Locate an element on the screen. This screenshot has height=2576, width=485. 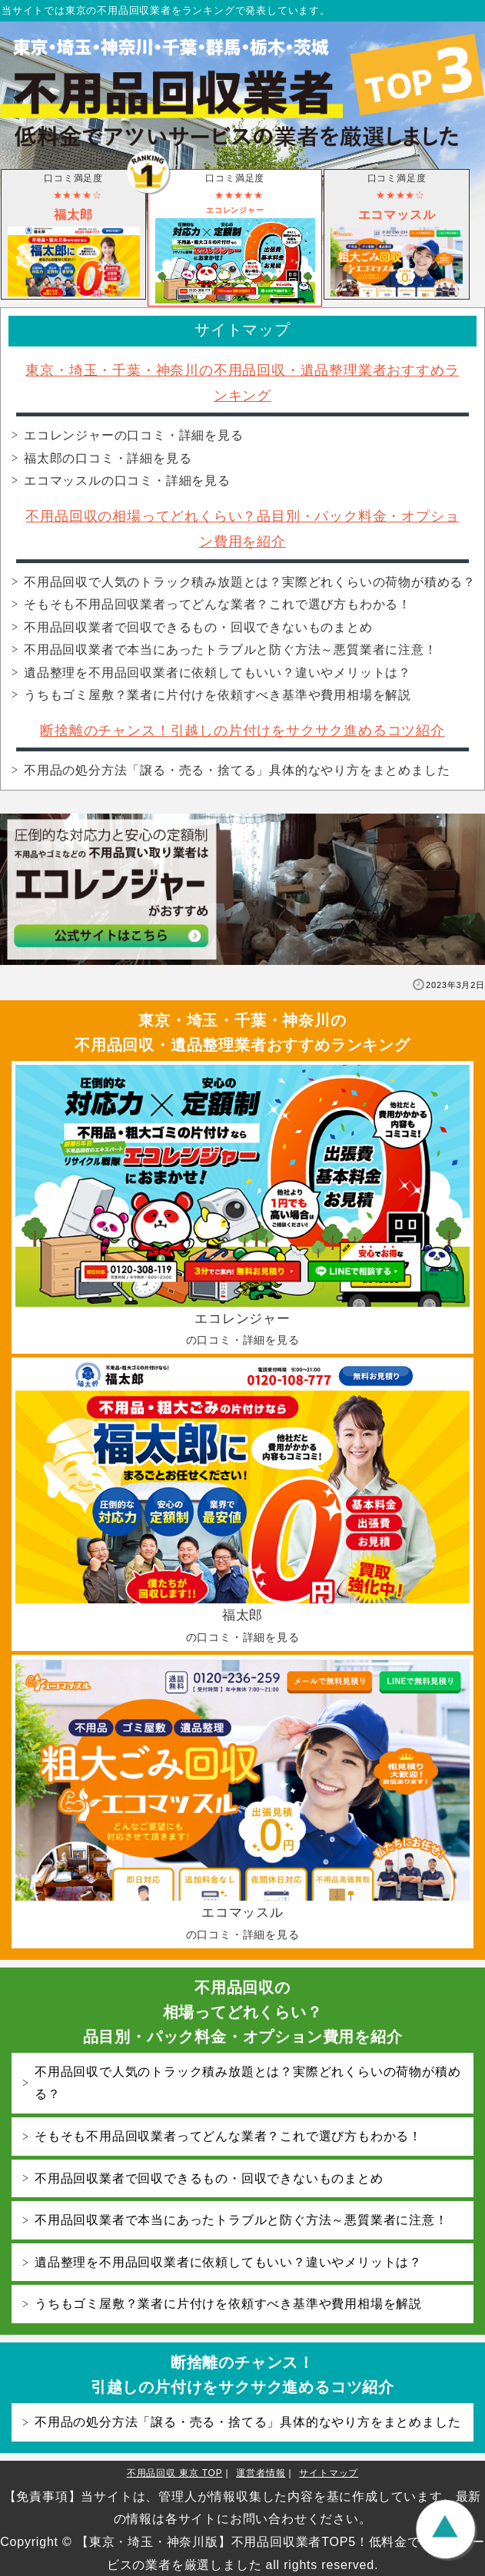
エコマッスル is located at coordinates (127, 480).